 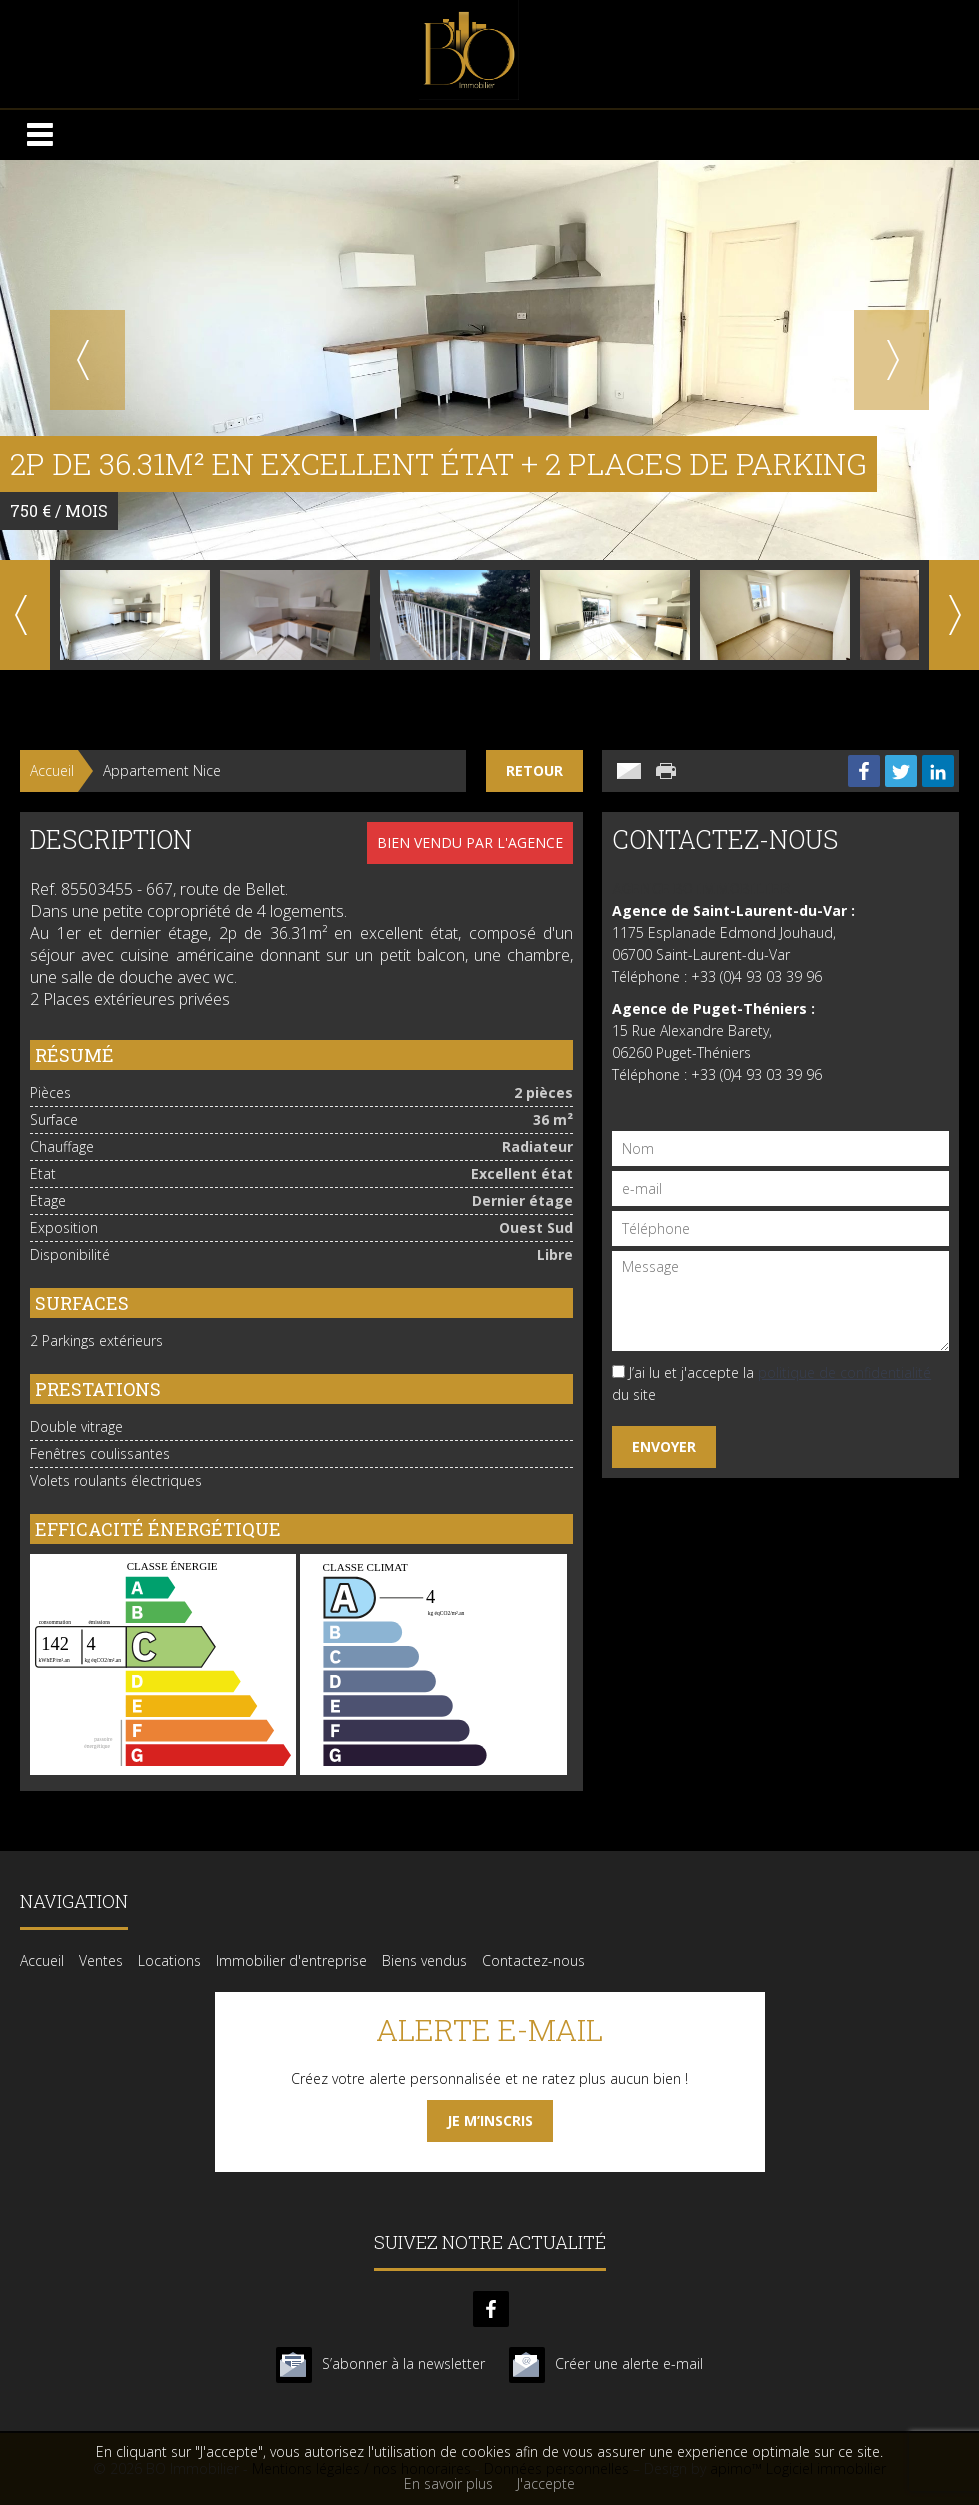 What do you see at coordinates (844, 1372) in the screenshot?
I see `politique de confidentialité` at bounding box center [844, 1372].